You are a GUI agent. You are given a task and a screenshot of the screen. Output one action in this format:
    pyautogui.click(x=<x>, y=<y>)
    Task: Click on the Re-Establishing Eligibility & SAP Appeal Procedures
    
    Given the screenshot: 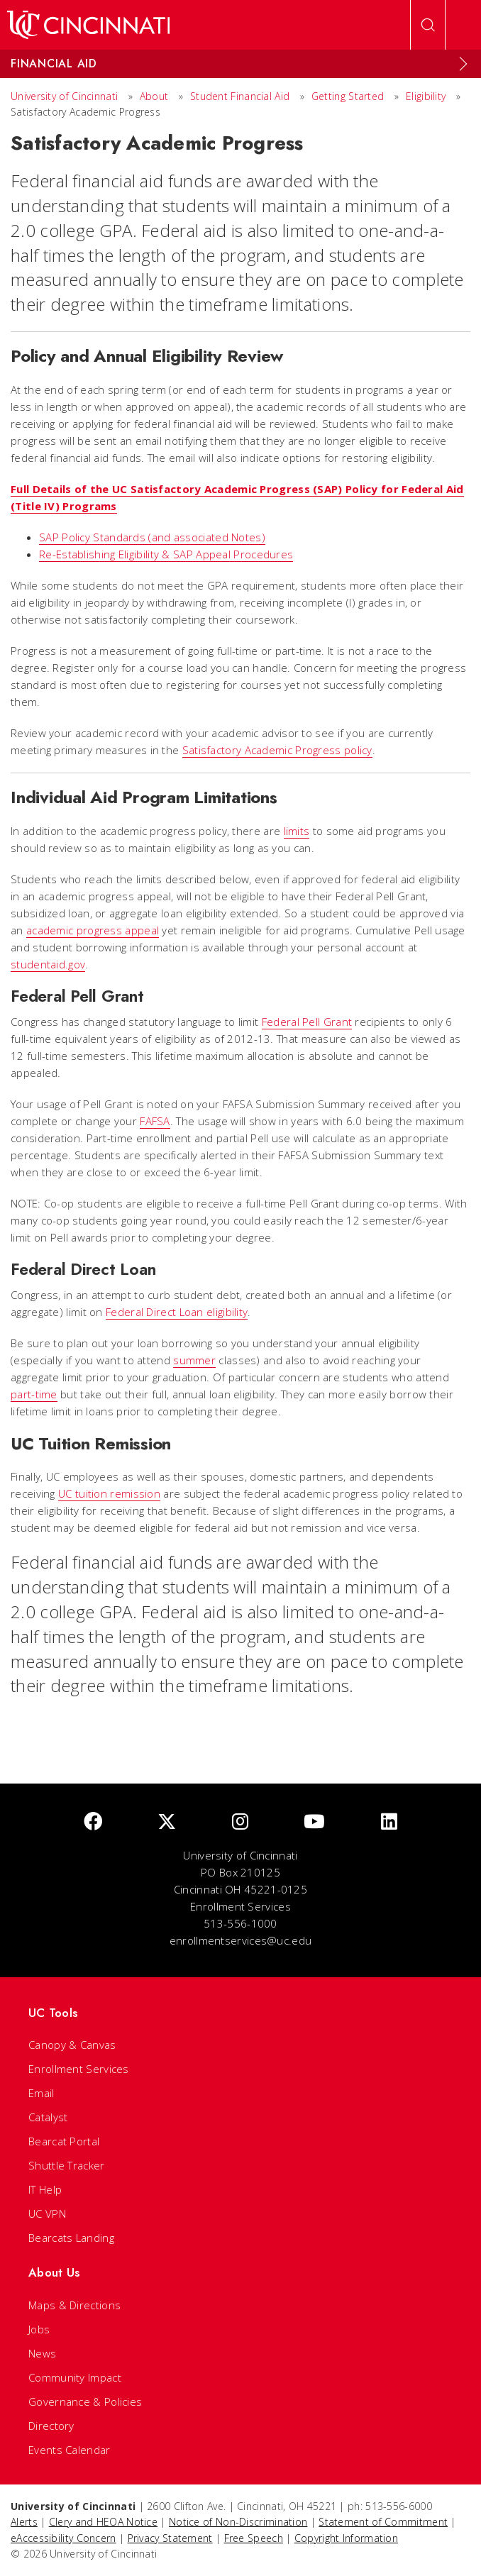 What is the action you would take?
    pyautogui.click(x=166, y=554)
    